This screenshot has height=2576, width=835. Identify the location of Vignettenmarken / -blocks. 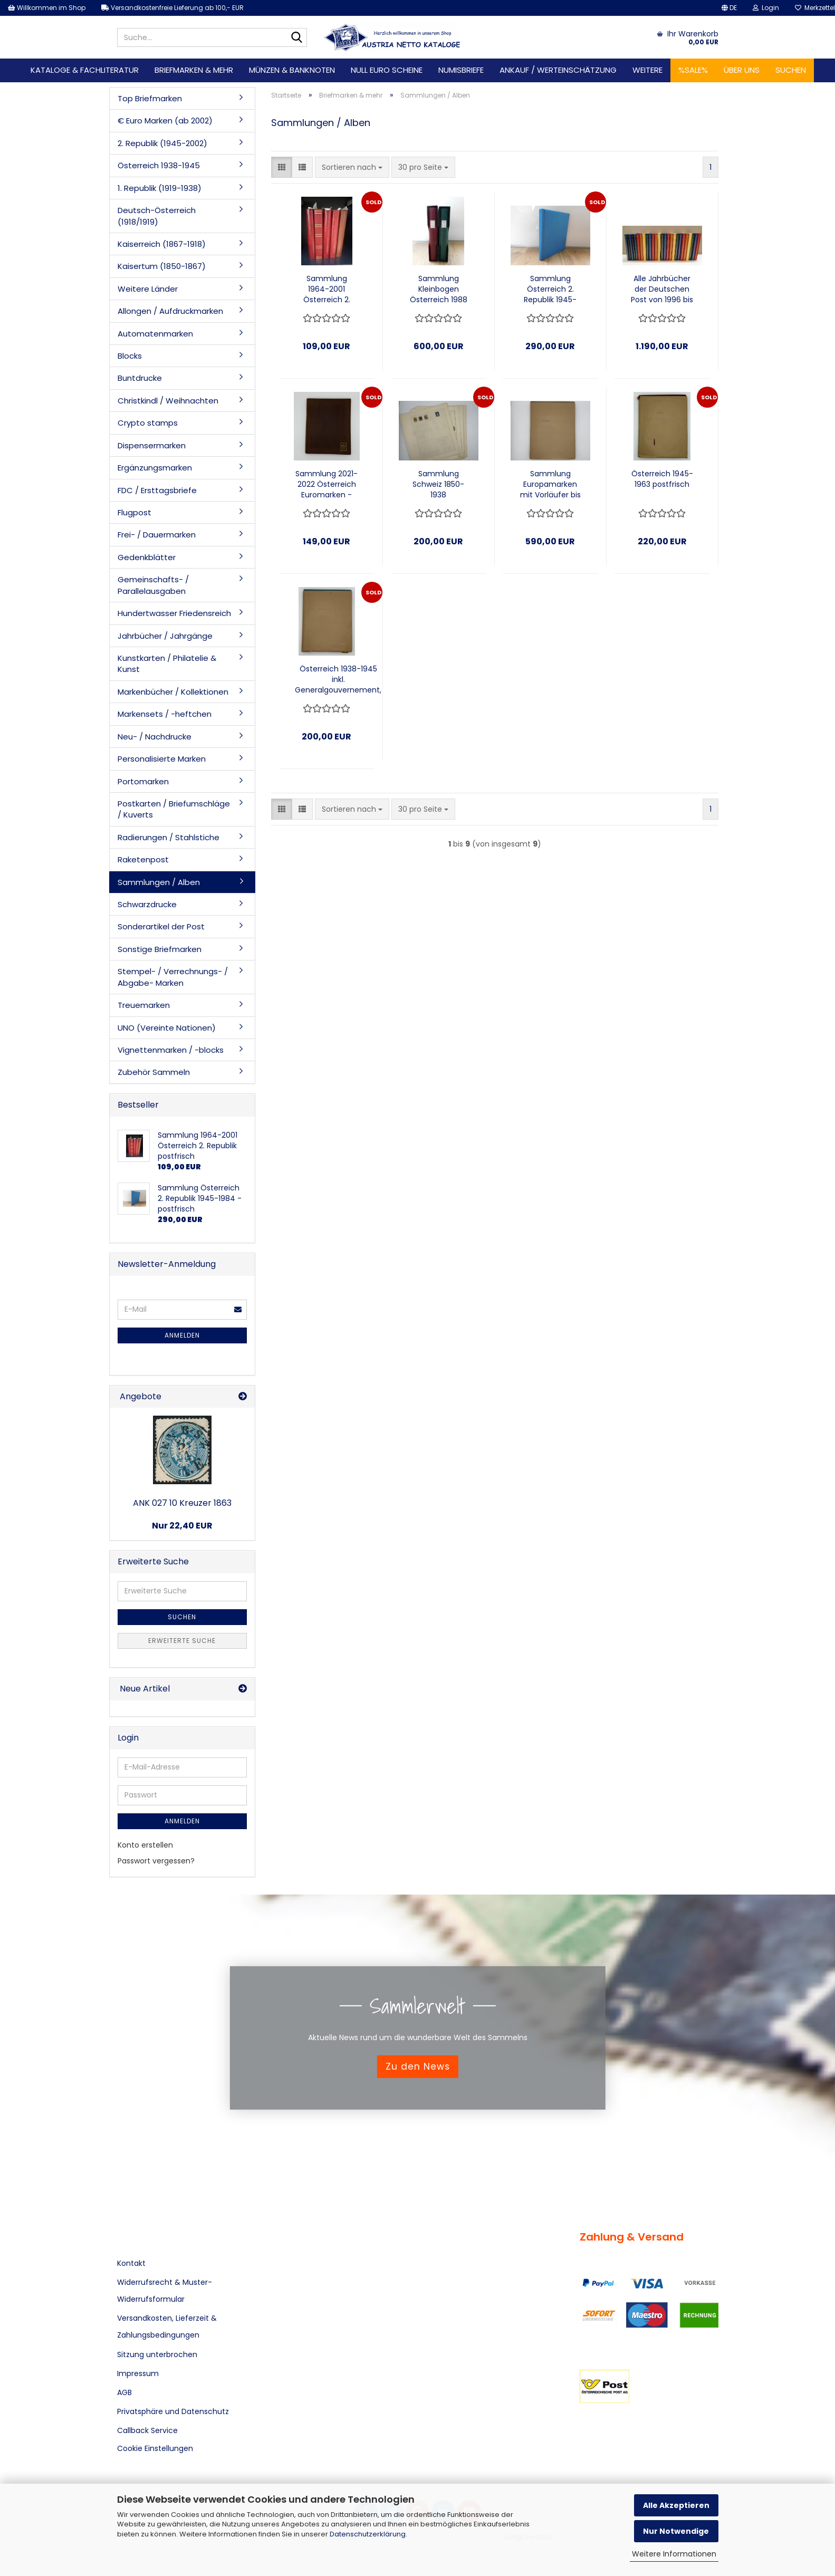
(171, 1049).